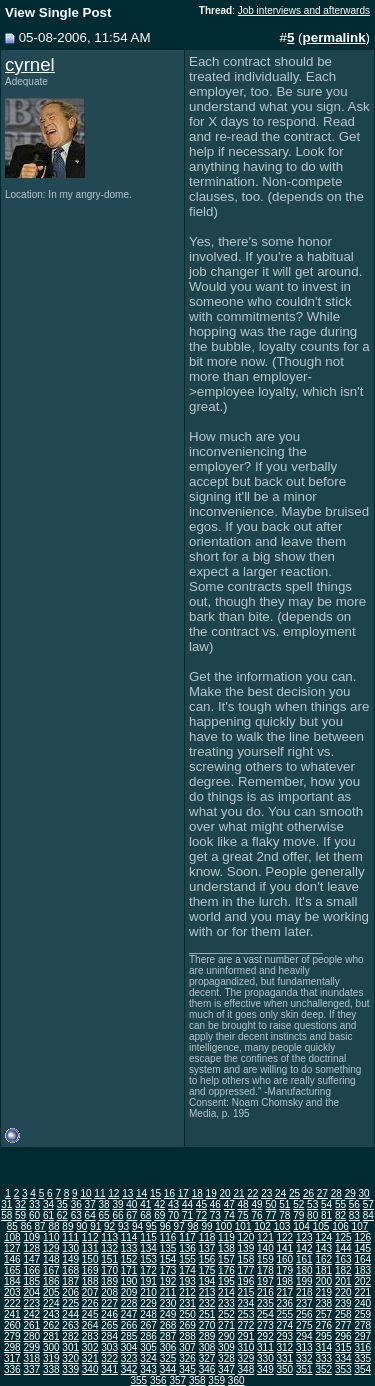  I want to click on 110, so click(51, 1237).